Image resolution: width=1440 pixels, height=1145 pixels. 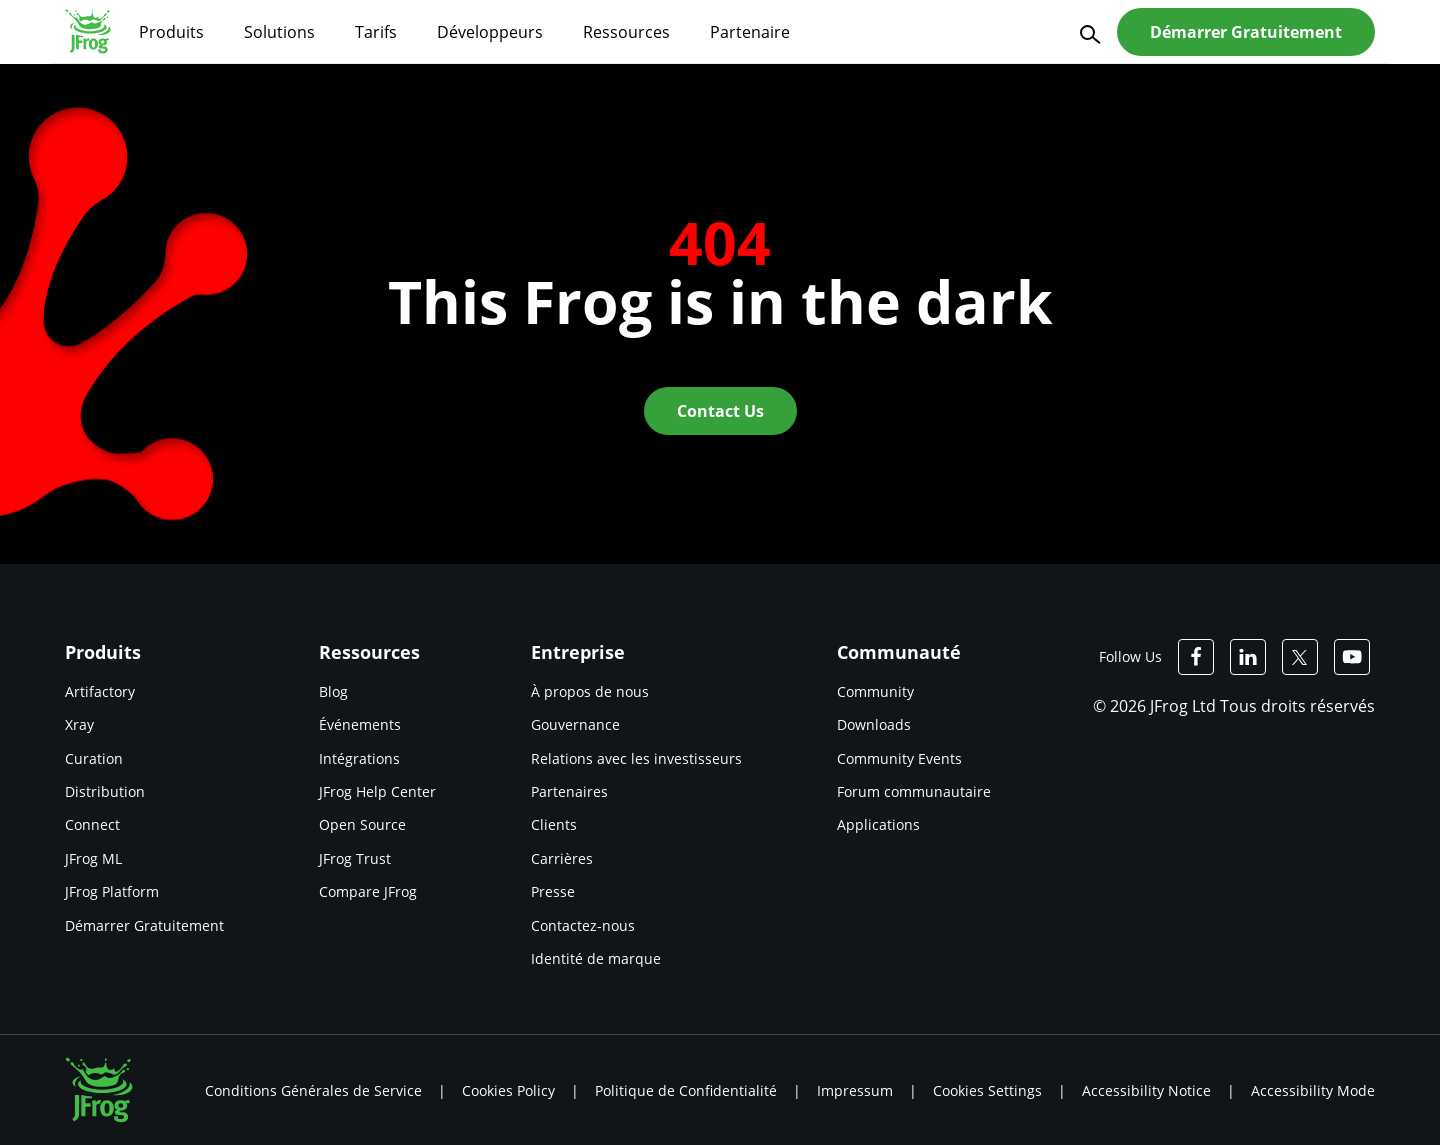 What do you see at coordinates (1313, 1090) in the screenshot?
I see `Accessibility Mode` at bounding box center [1313, 1090].